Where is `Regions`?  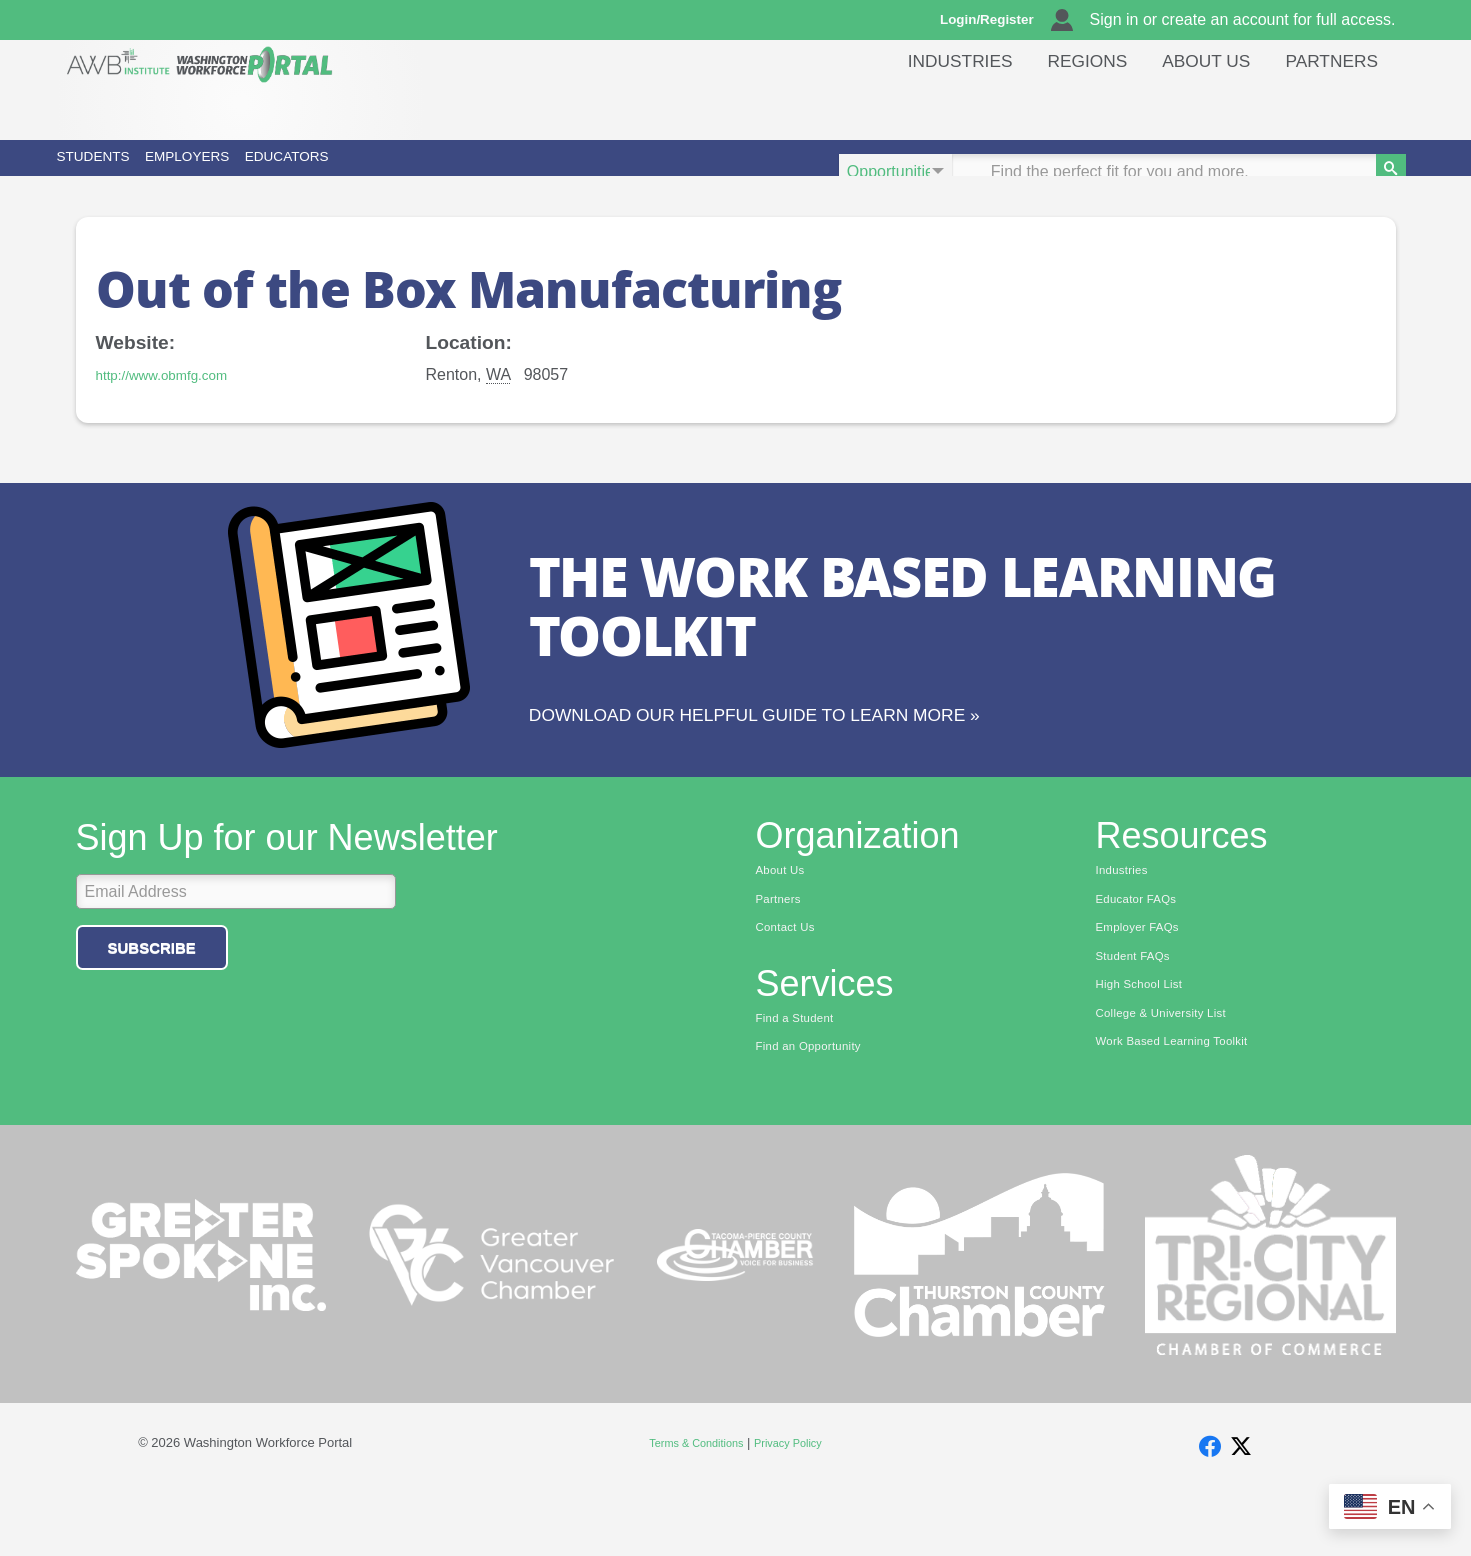
Regions is located at coordinates (1064, 104).